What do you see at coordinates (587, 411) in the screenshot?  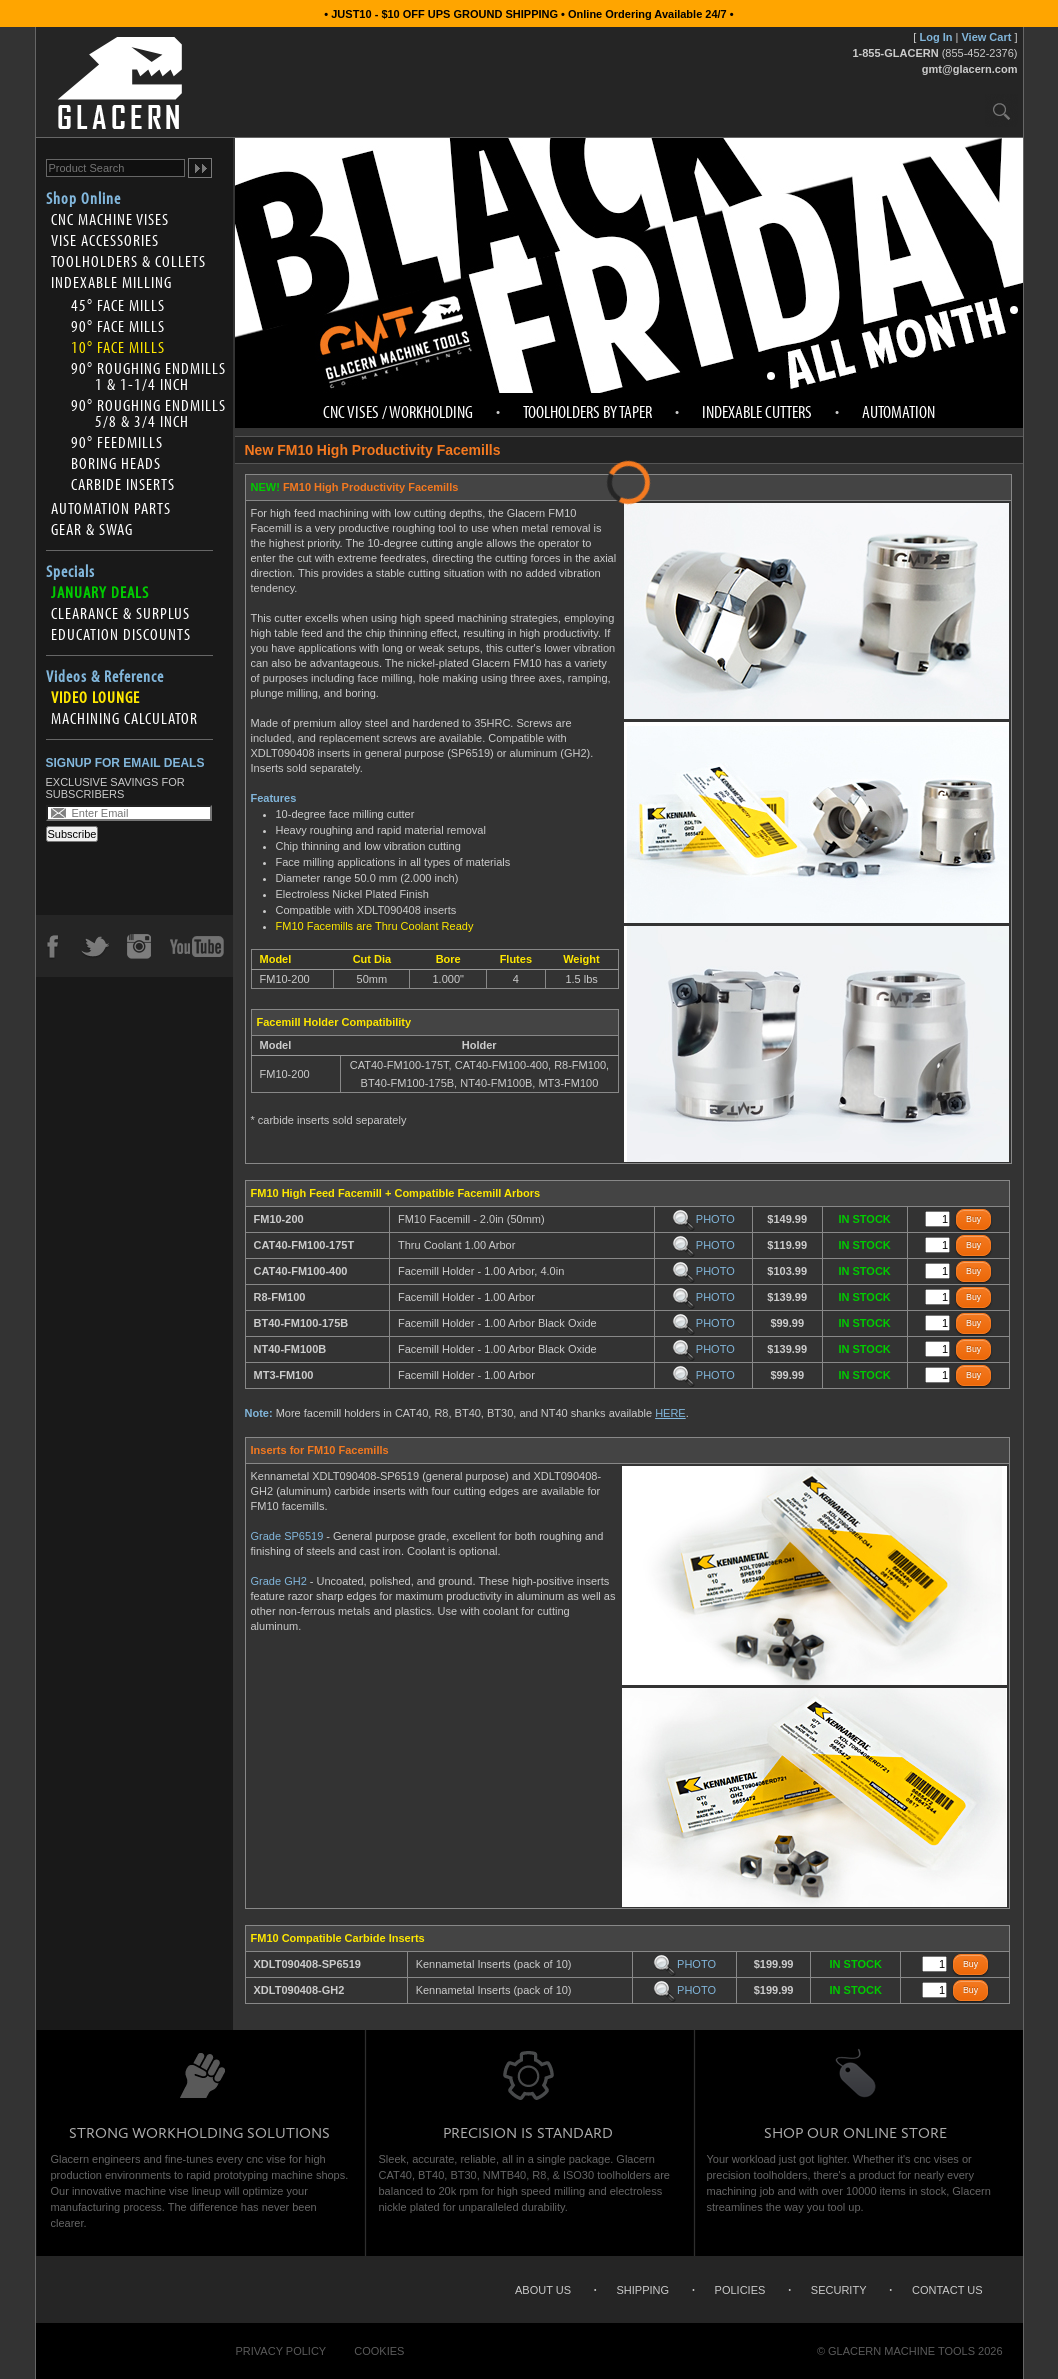 I see `Toolholders by Taper` at bounding box center [587, 411].